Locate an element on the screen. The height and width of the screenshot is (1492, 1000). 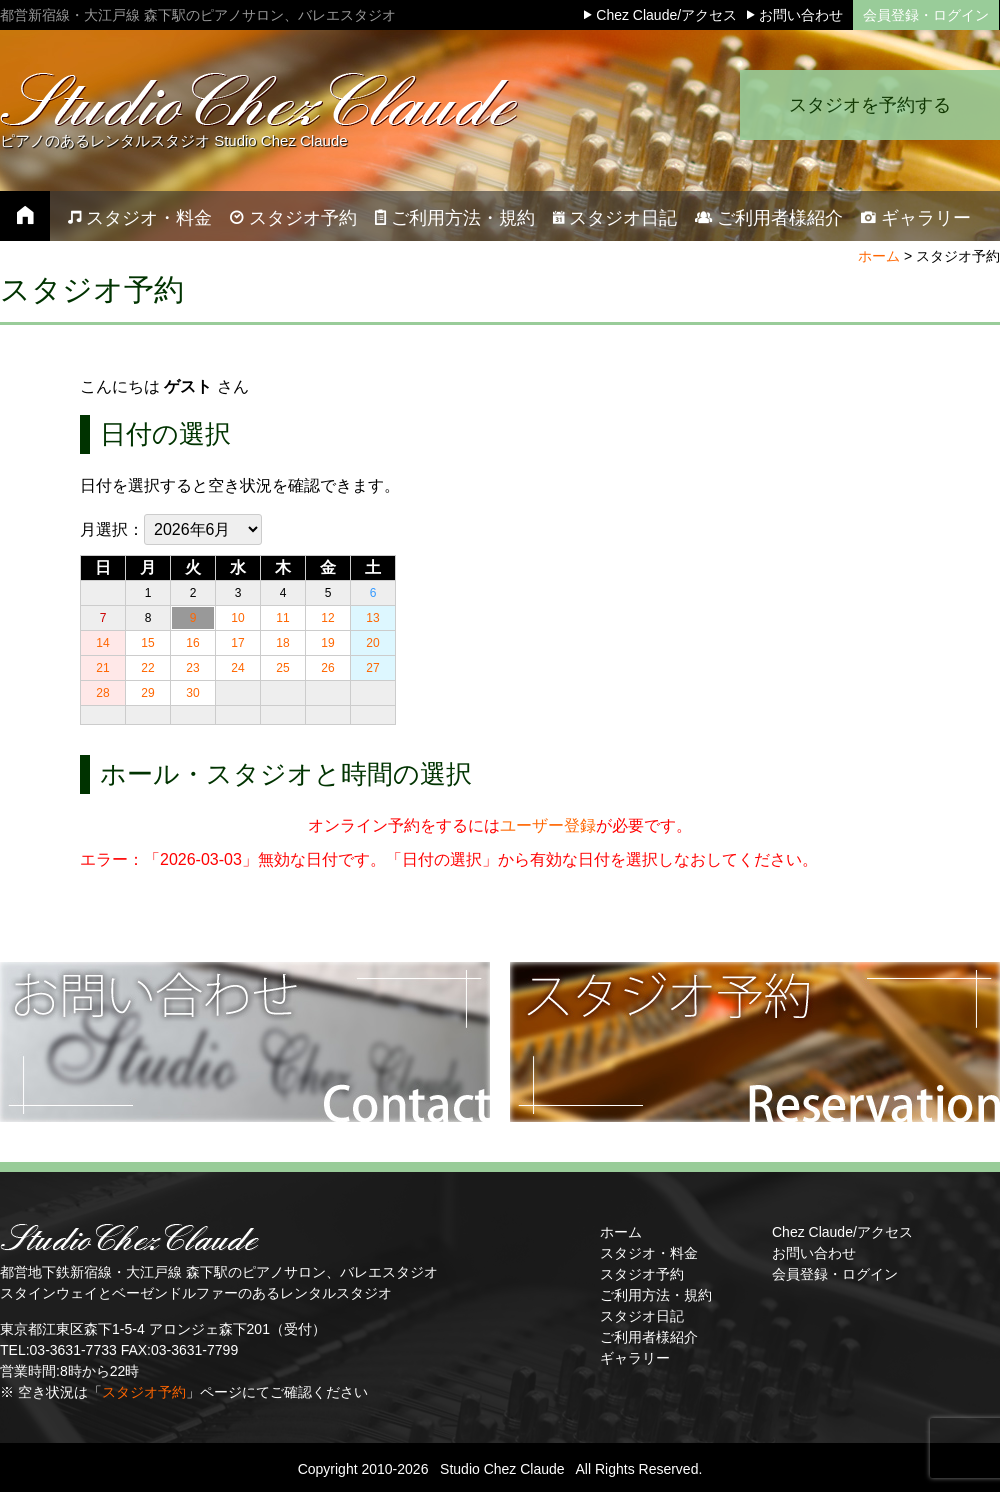
29 is located at coordinates (147, 693).